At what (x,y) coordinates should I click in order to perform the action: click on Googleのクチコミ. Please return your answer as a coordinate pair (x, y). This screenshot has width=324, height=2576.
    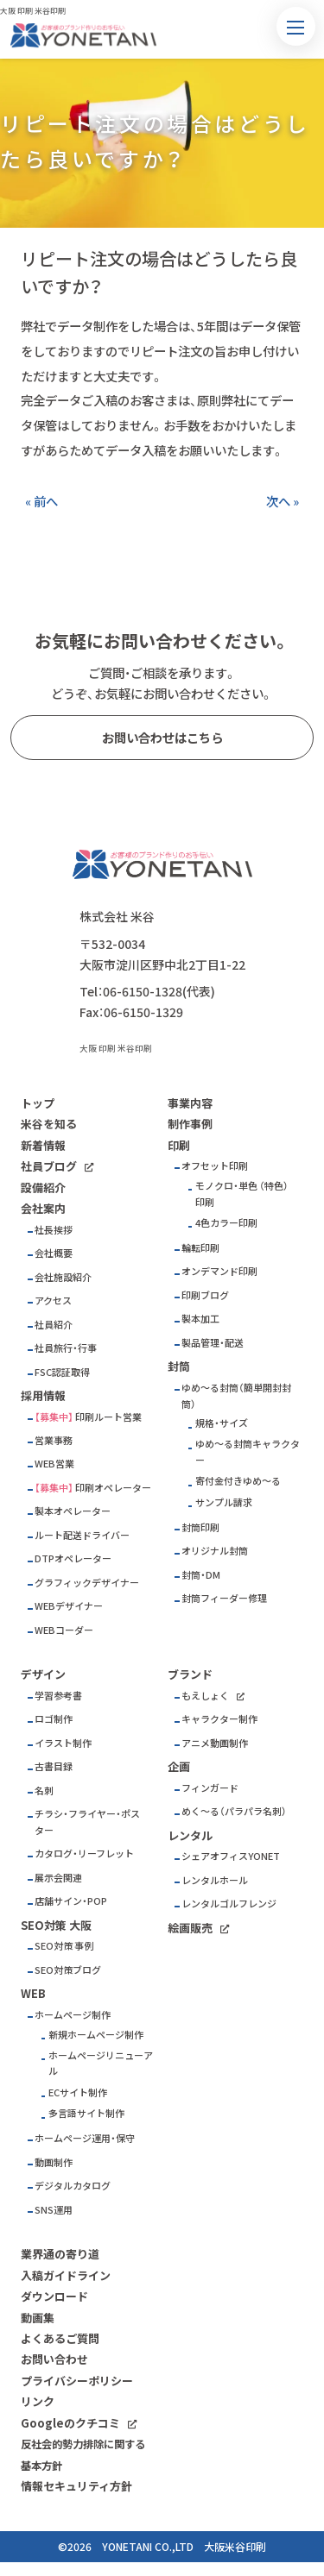
    Looking at the image, I should click on (70, 2423).